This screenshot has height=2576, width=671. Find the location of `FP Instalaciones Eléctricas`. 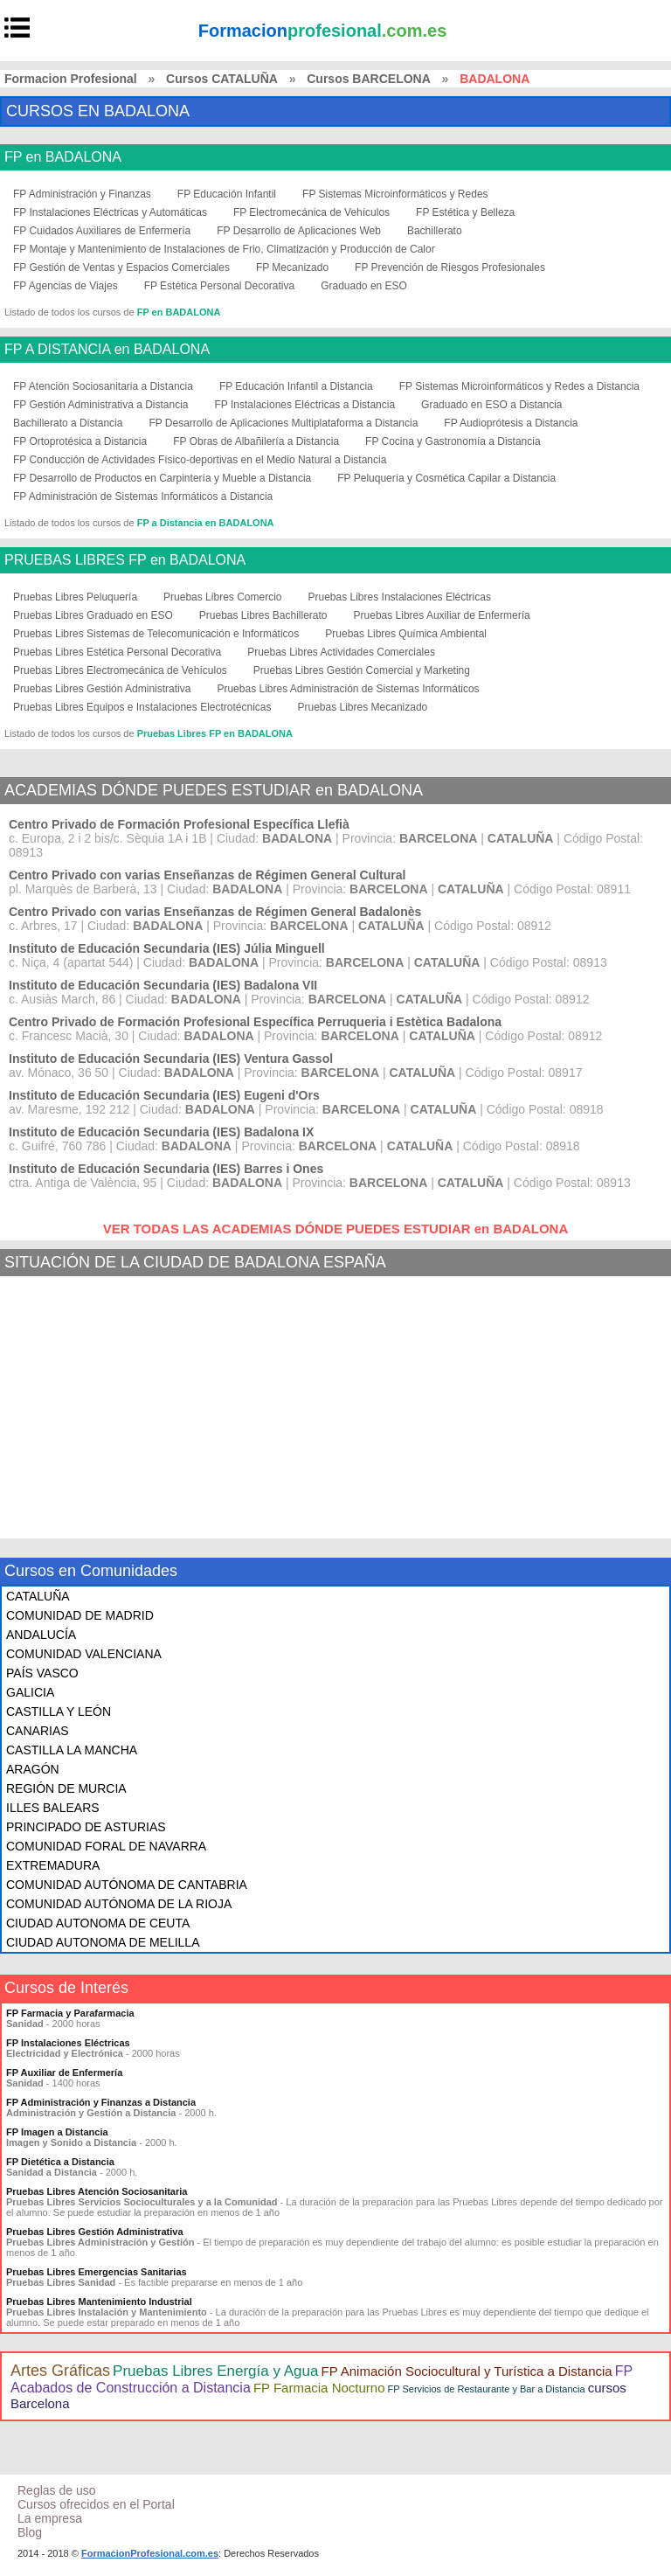

FP Instalaciones Eléctricas is located at coordinates (68, 2043).